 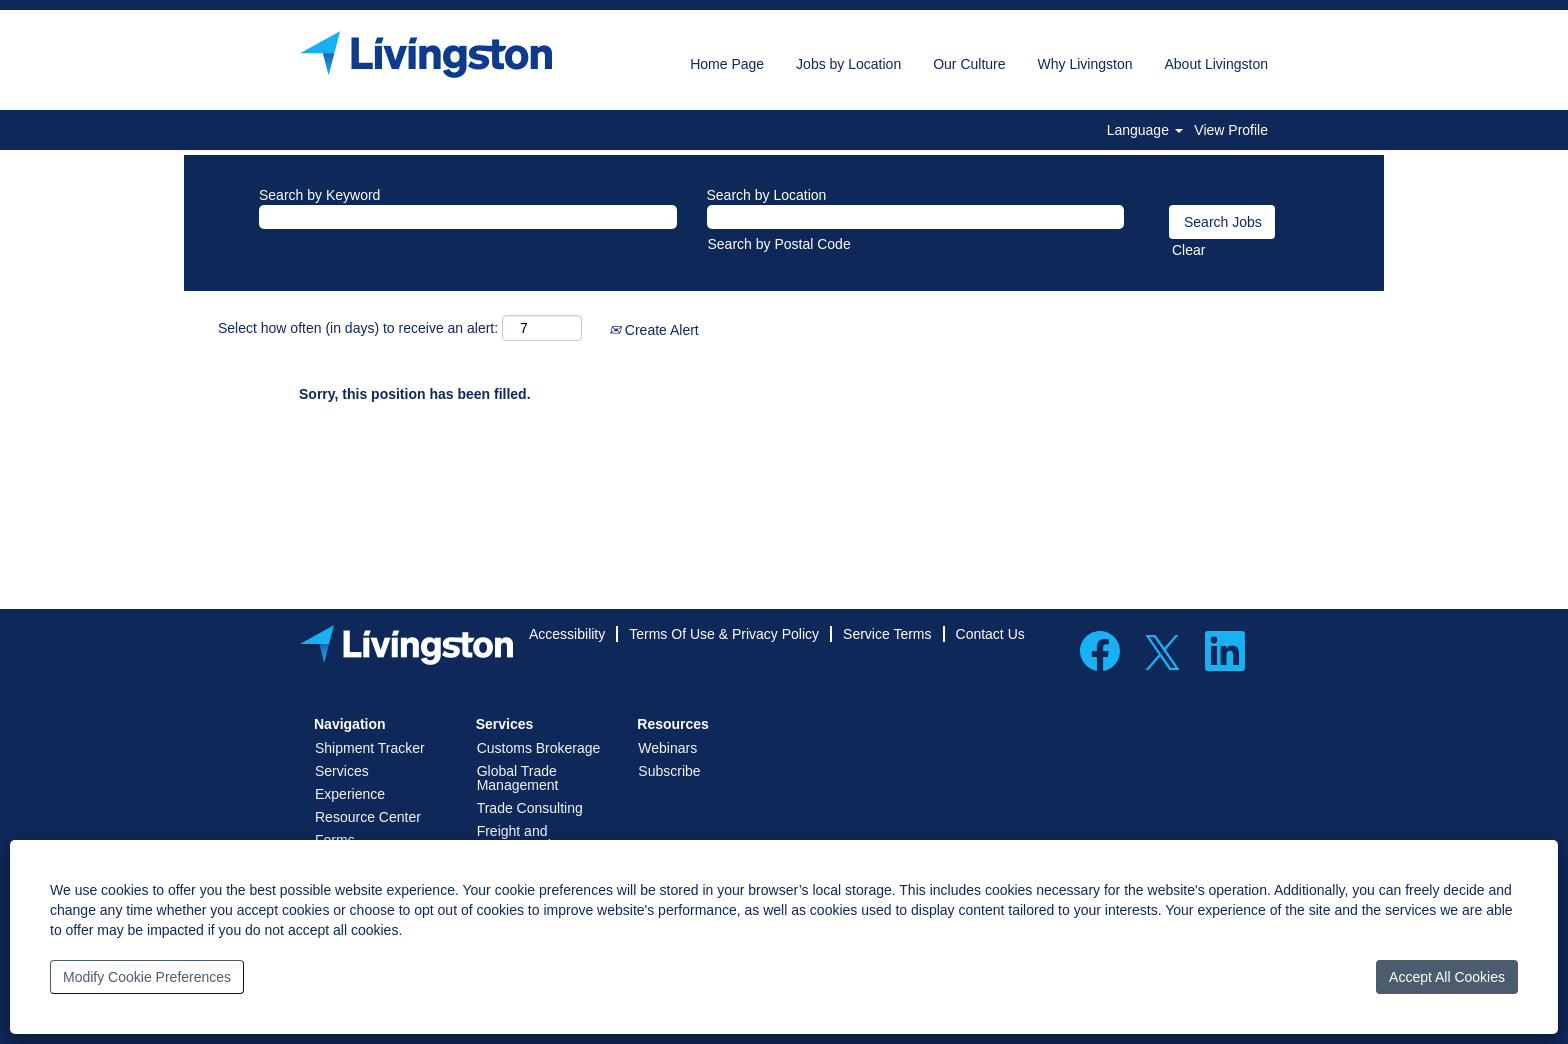 What do you see at coordinates (539, 748) in the screenshot?
I see `Customs Brokerage` at bounding box center [539, 748].